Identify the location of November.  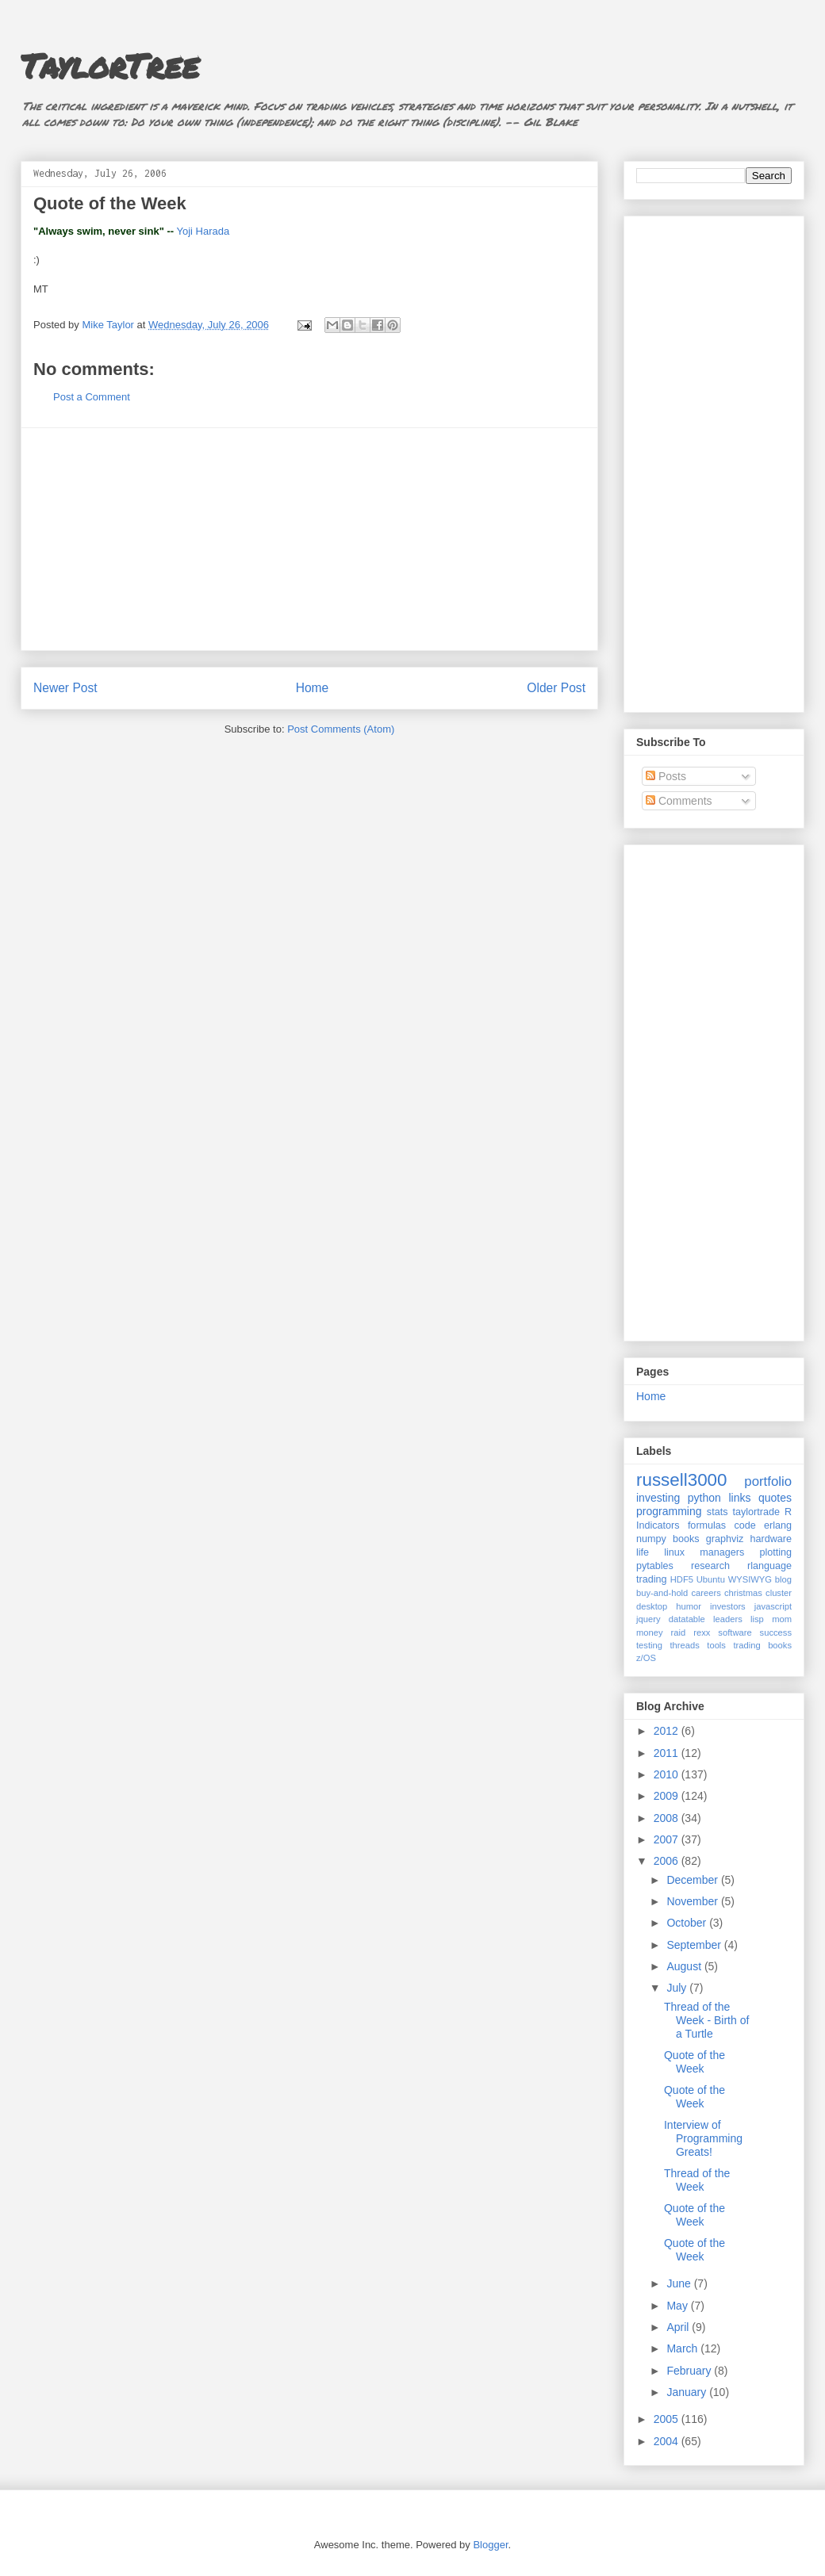
(693, 1901).